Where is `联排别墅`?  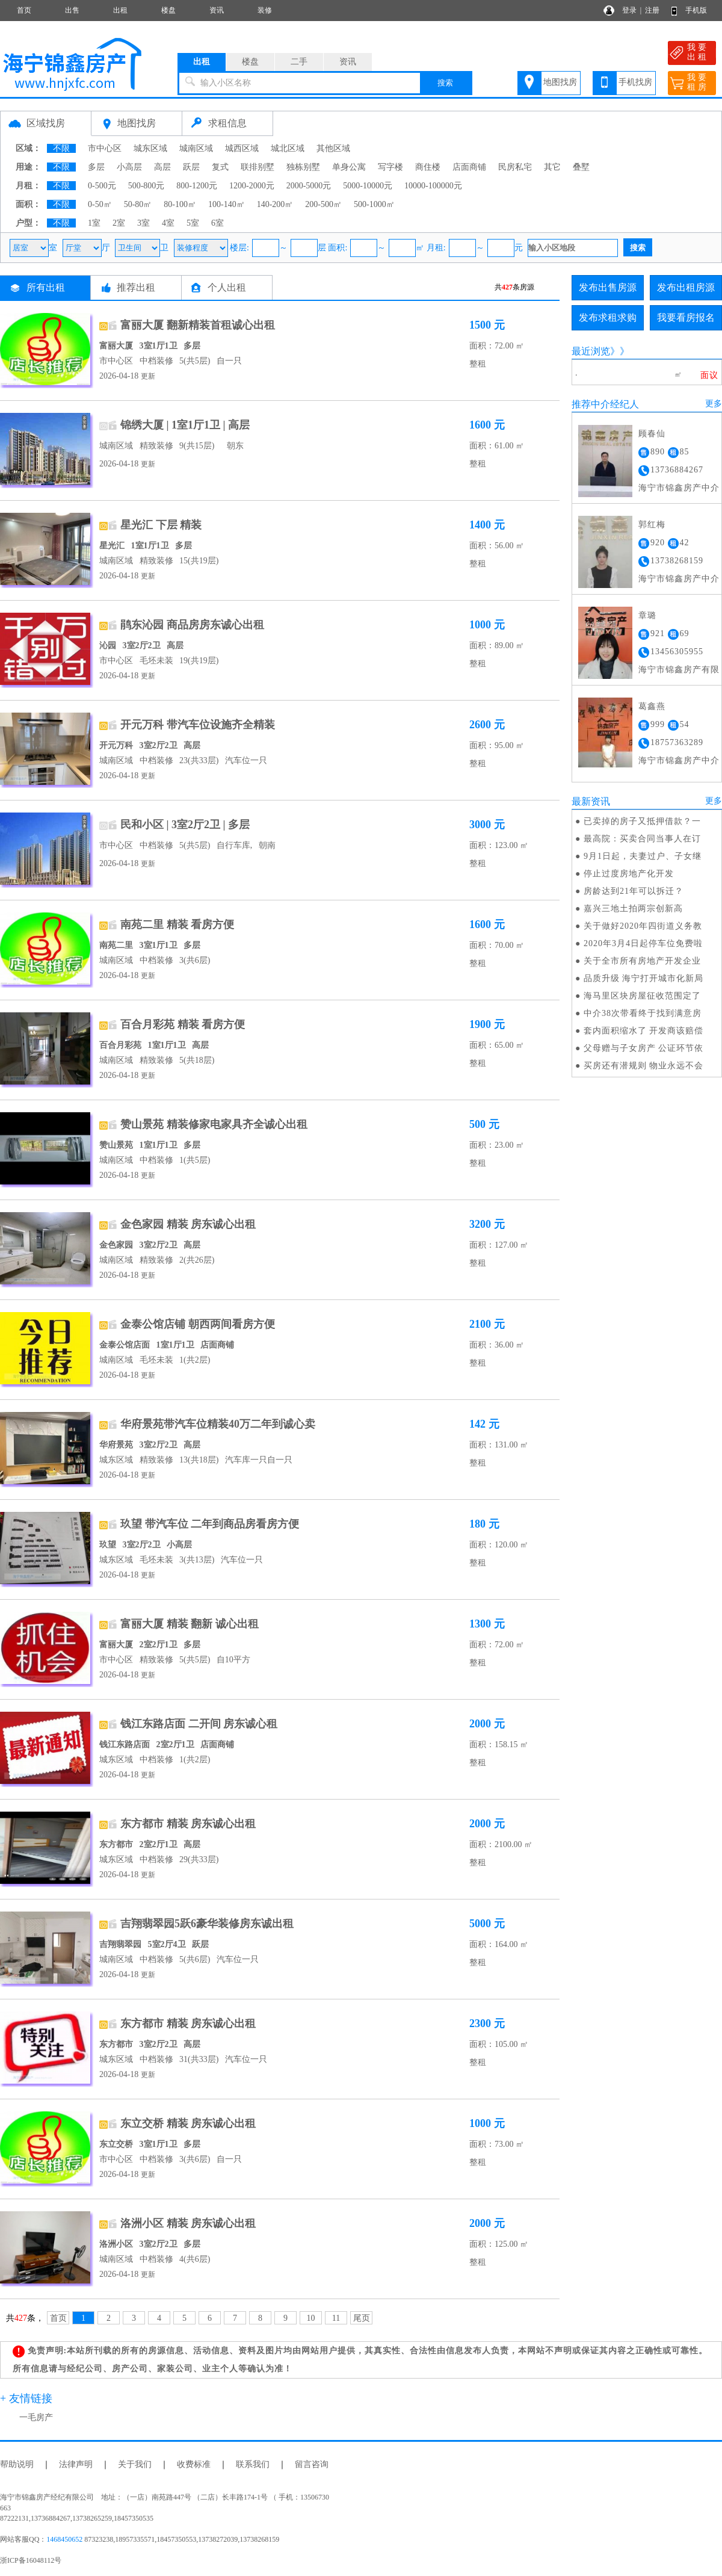
联排别墅 is located at coordinates (257, 167).